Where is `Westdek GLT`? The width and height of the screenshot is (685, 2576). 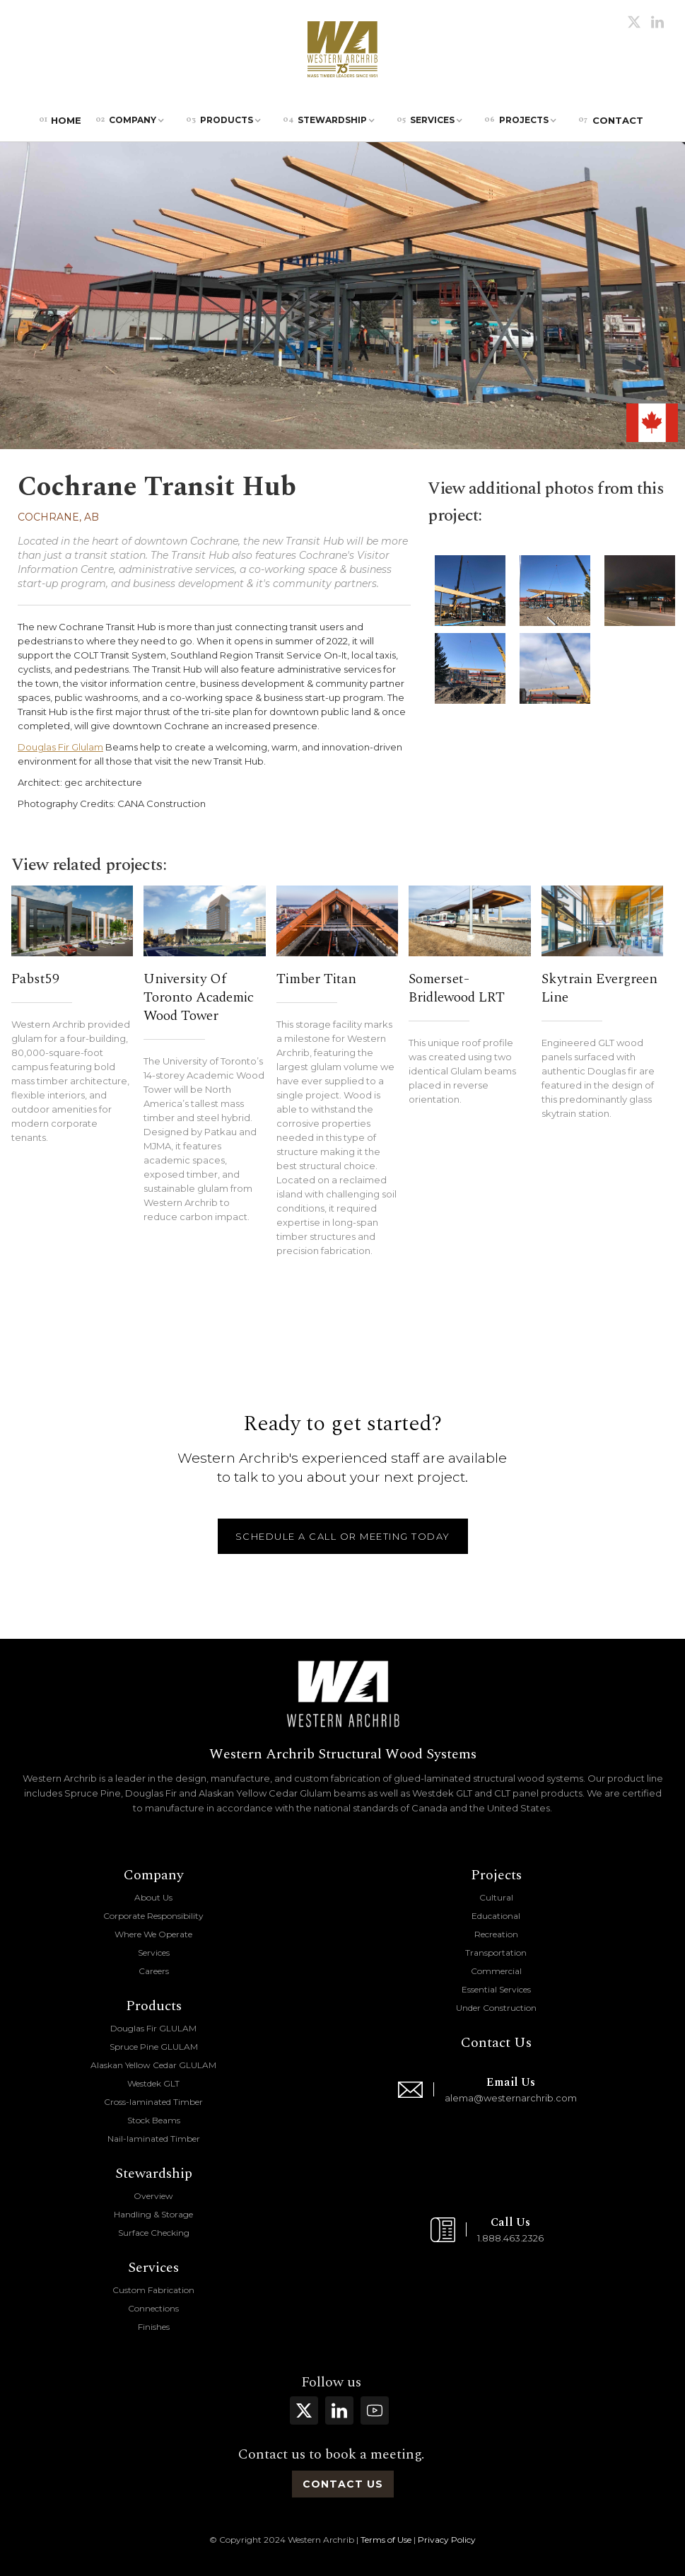
Westdek GLT is located at coordinates (153, 2083).